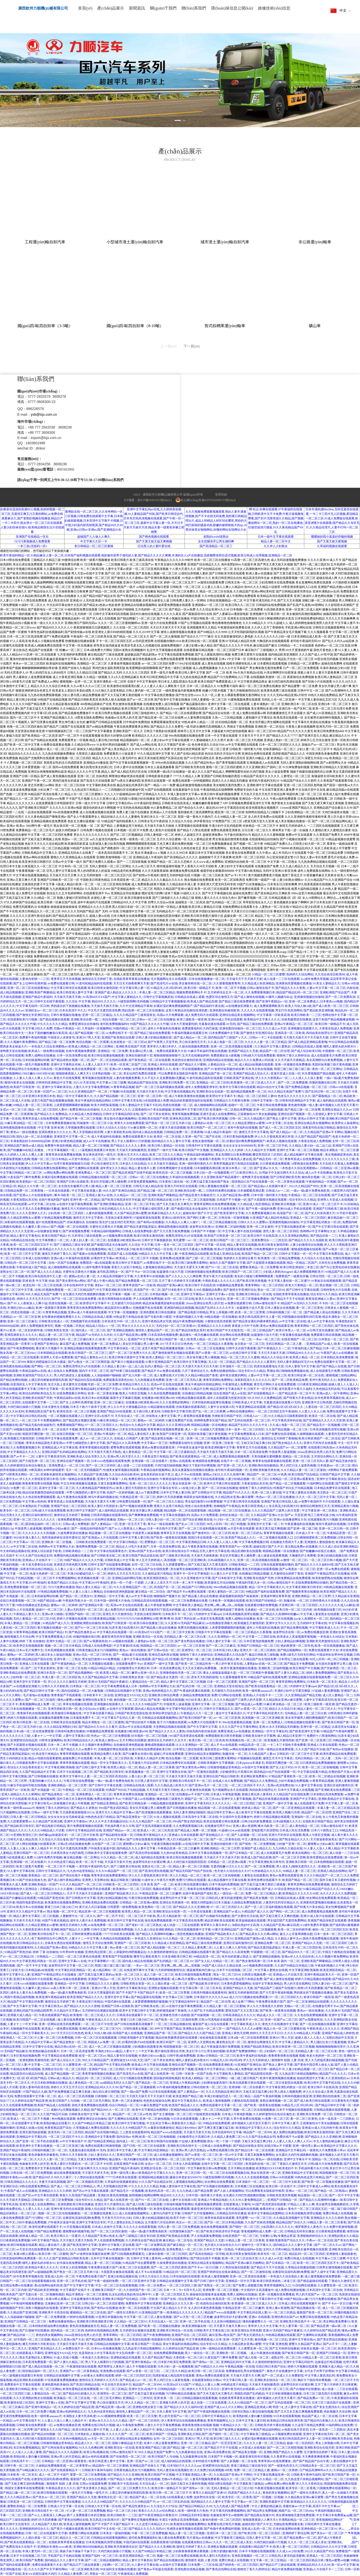 This screenshot has width=360, height=2576. Describe the element at coordinates (168, 1465) in the screenshot. I see `大鸡巴猛烈抽插视频` at that location.